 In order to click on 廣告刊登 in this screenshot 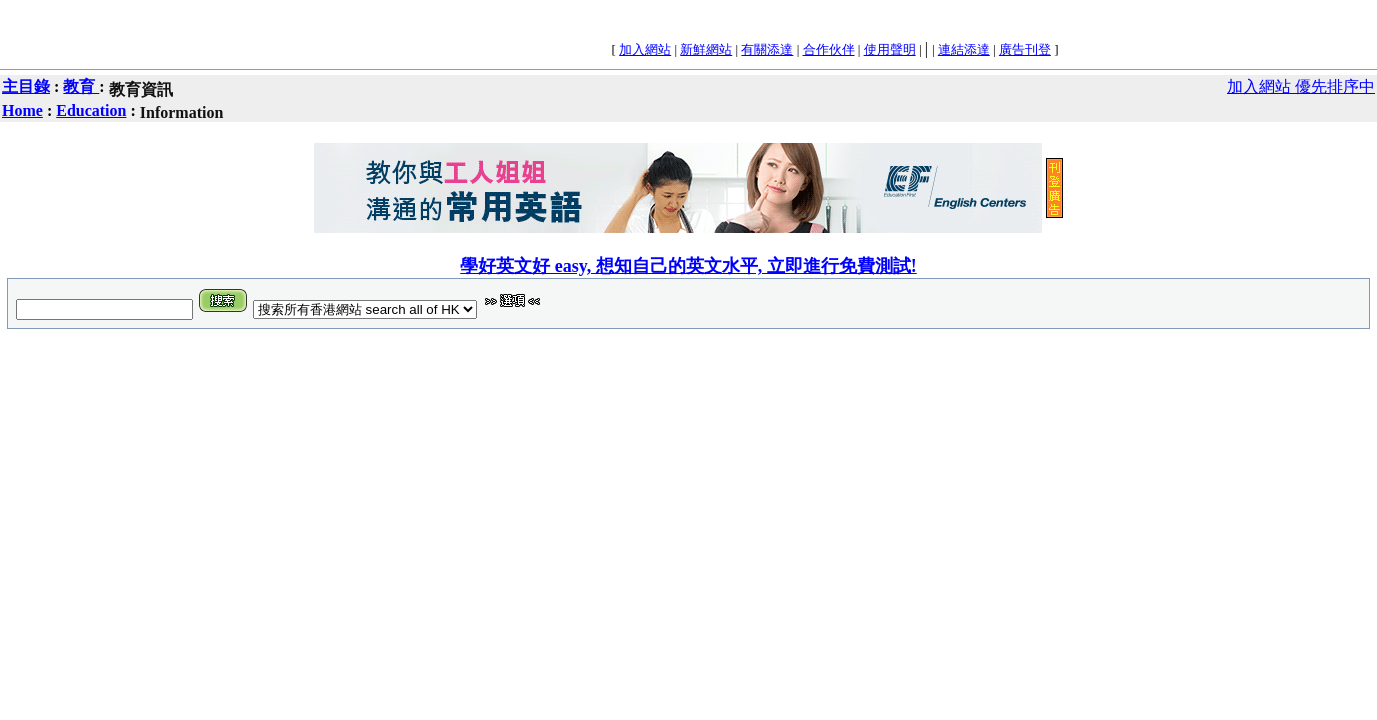, I will do `click(1025, 49)`.